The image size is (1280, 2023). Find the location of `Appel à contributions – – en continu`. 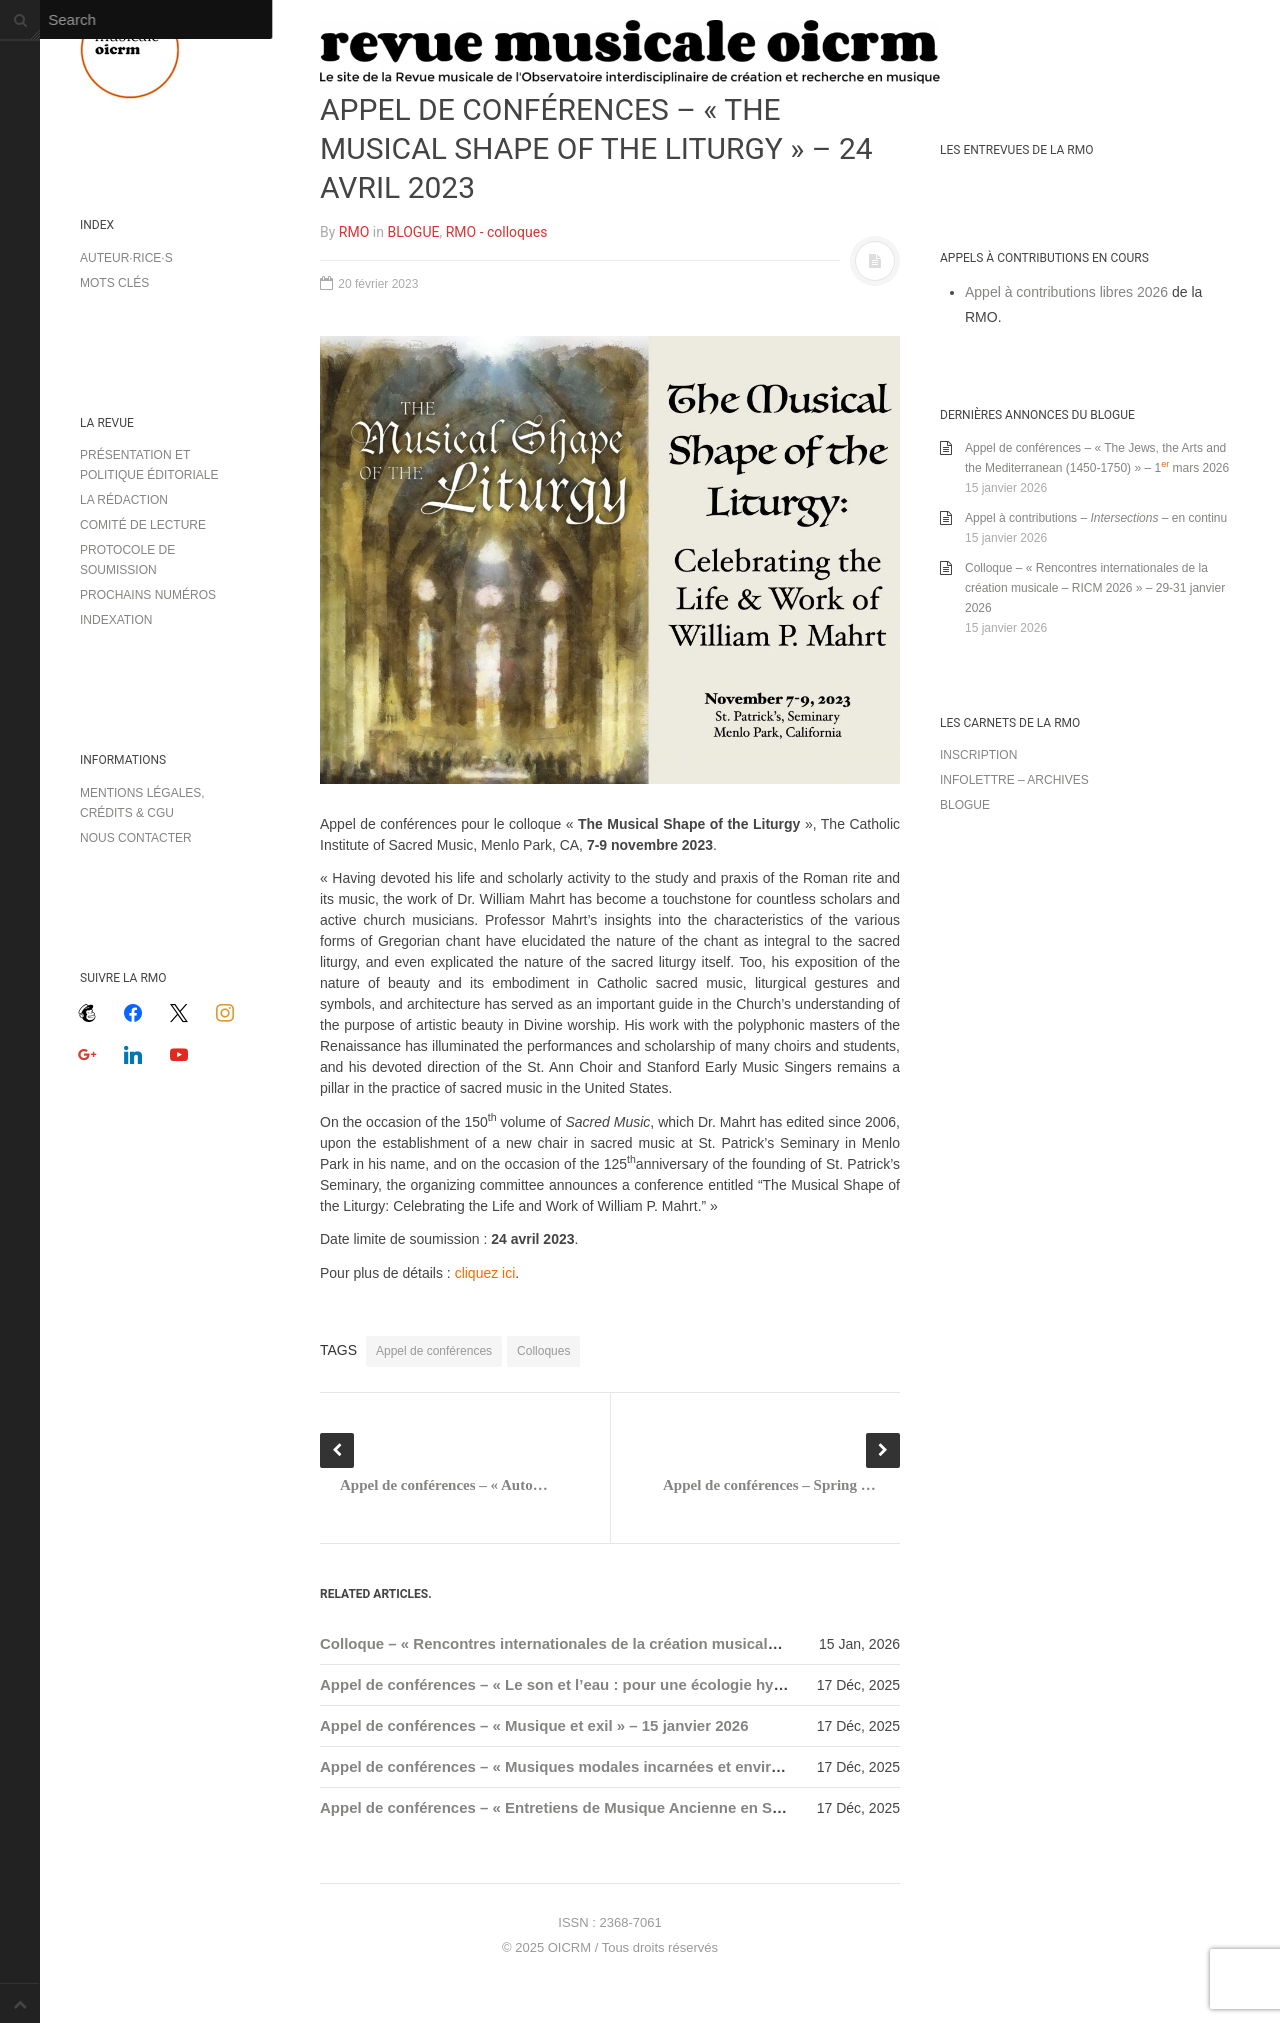

Appel à contributions – – en continu is located at coordinates (1096, 518).